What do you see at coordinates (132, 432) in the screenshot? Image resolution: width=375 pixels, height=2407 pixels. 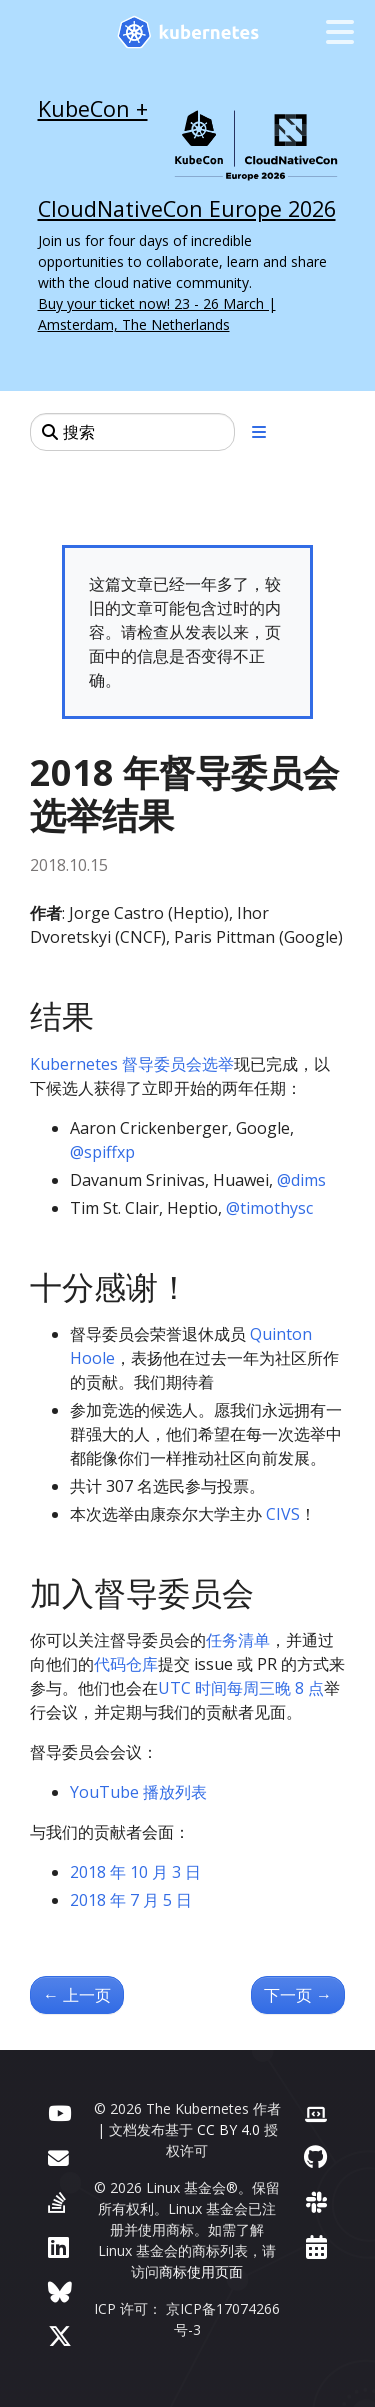 I see `[搜索]` at bounding box center [132, 432].